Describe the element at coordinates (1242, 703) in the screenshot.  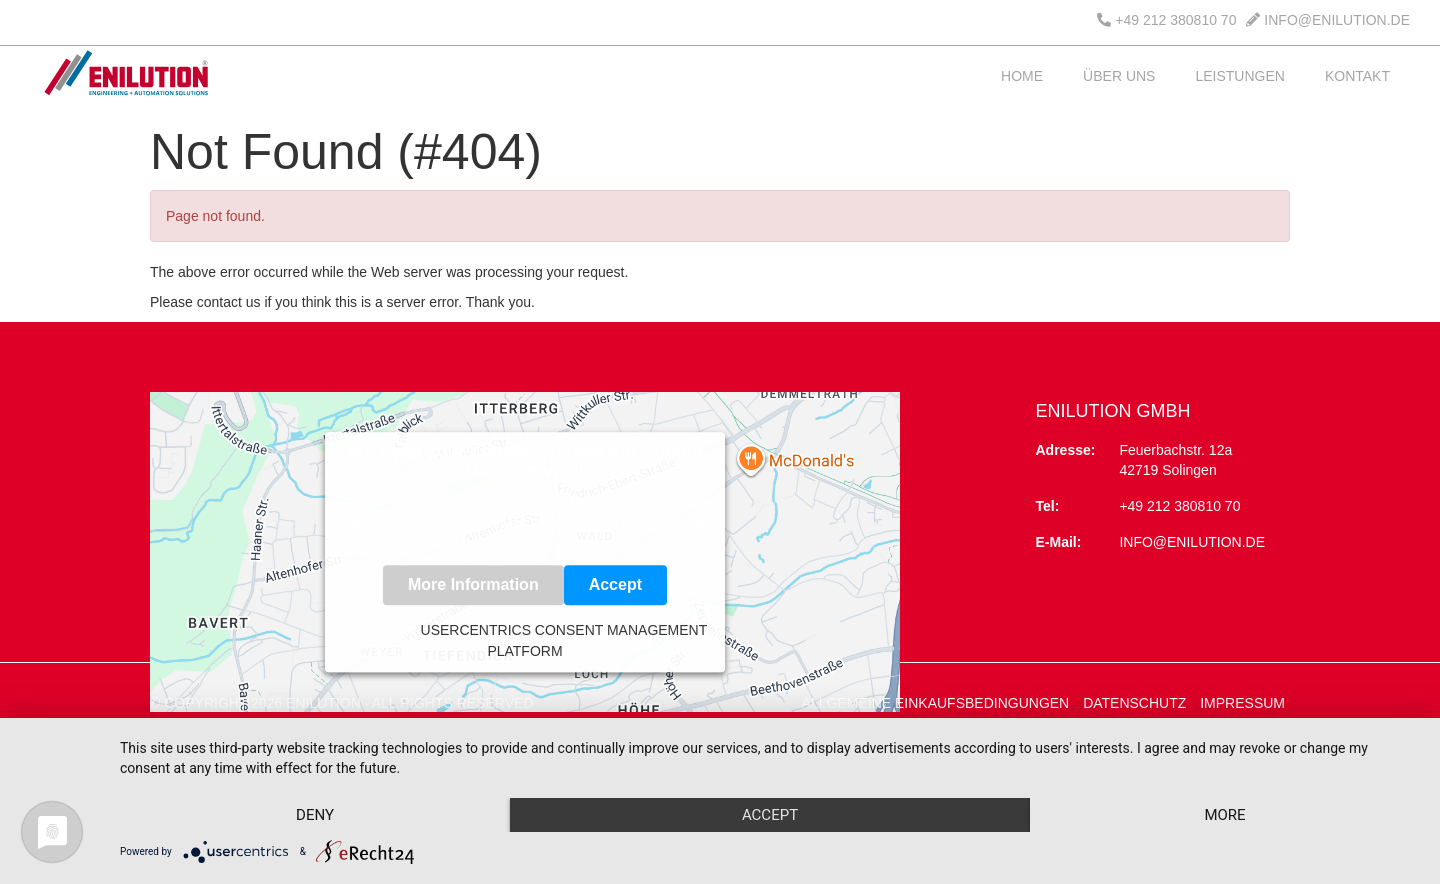
I see `IMPRESSUM` at that location.